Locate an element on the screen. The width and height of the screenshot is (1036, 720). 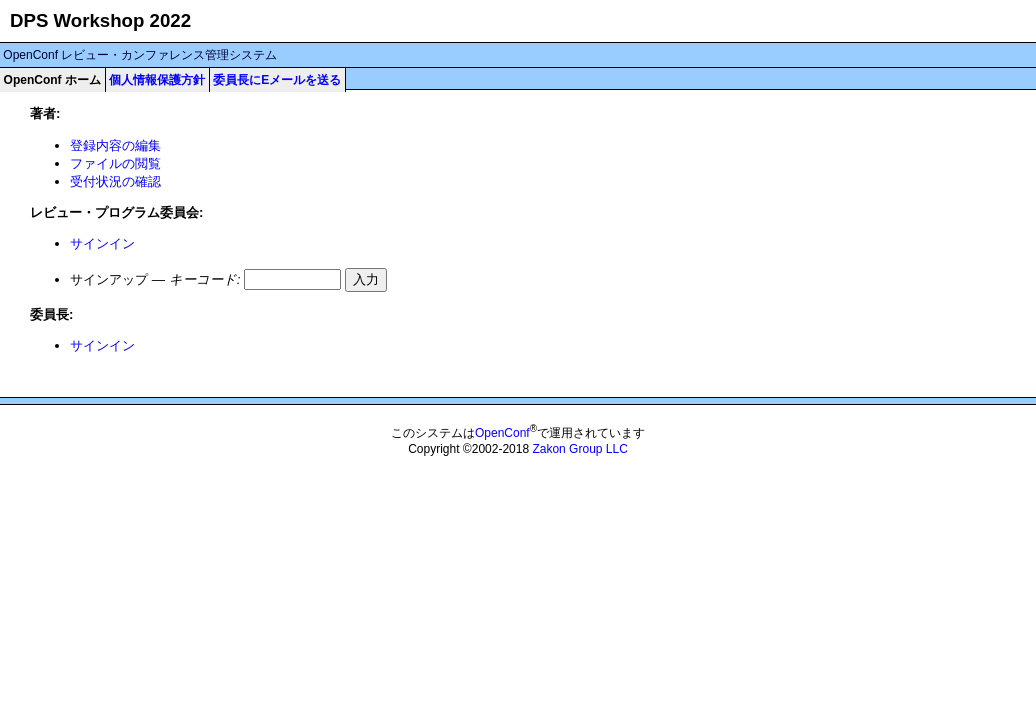
サインイン is located at coordinates (102, 243).